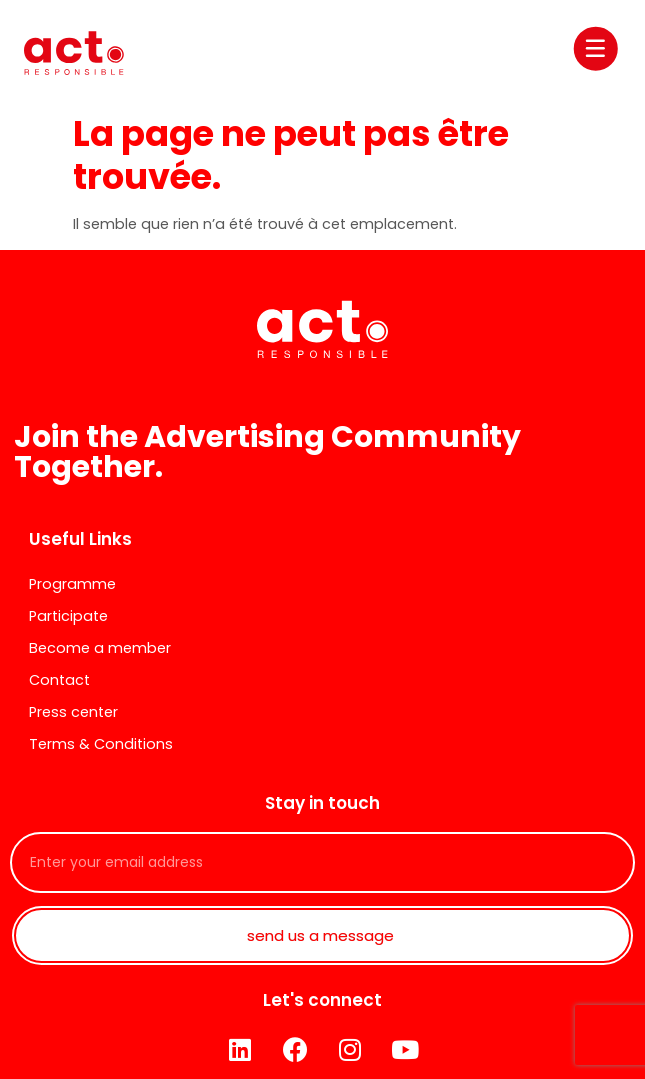 This screenshot has height=1079, width=645. Describe the element at coordinates (100, 648) in the screenshot. I see `Become a member` at that location.